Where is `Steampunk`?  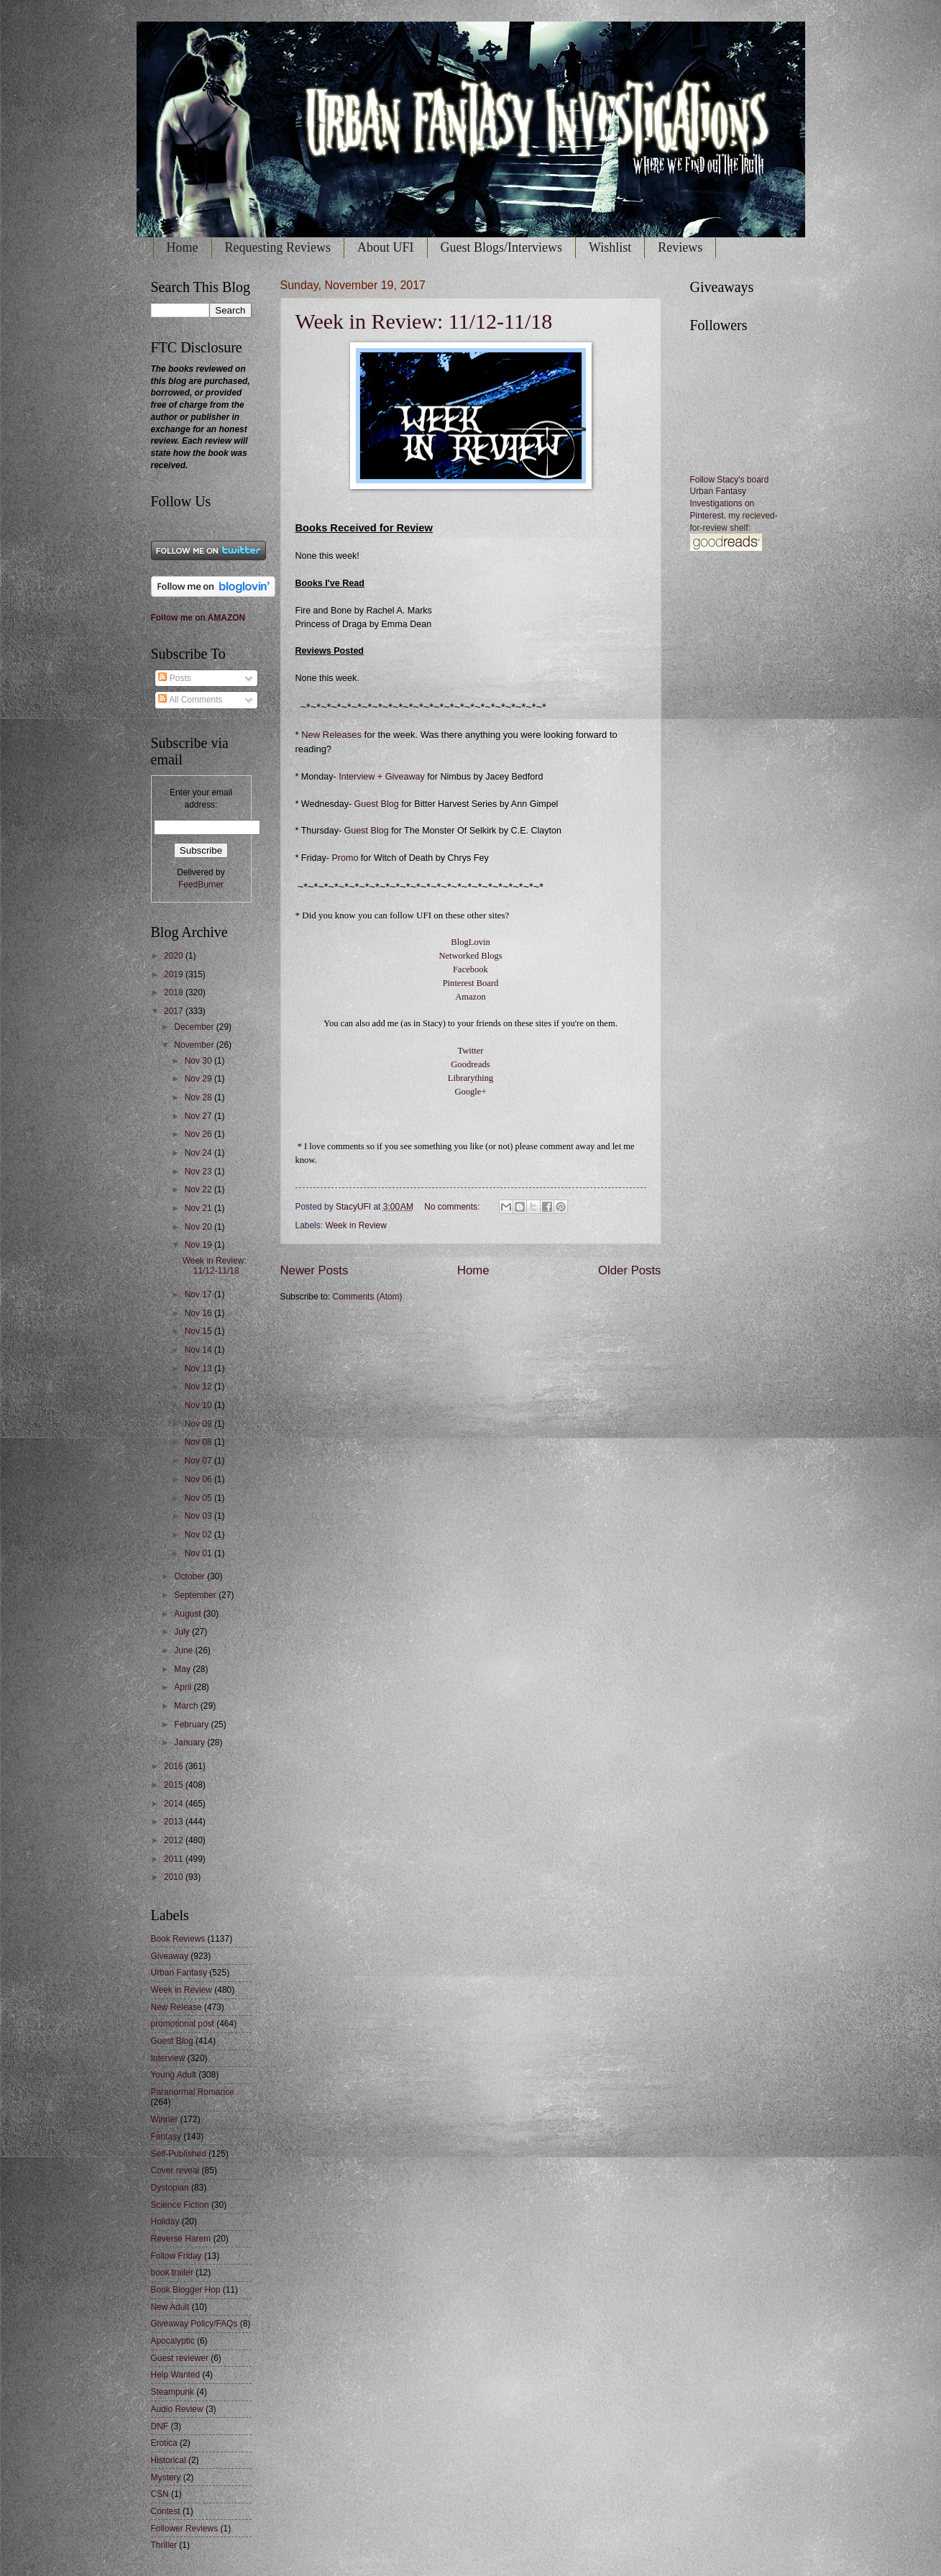
Steampunk is located at coordinates (172, 2392).